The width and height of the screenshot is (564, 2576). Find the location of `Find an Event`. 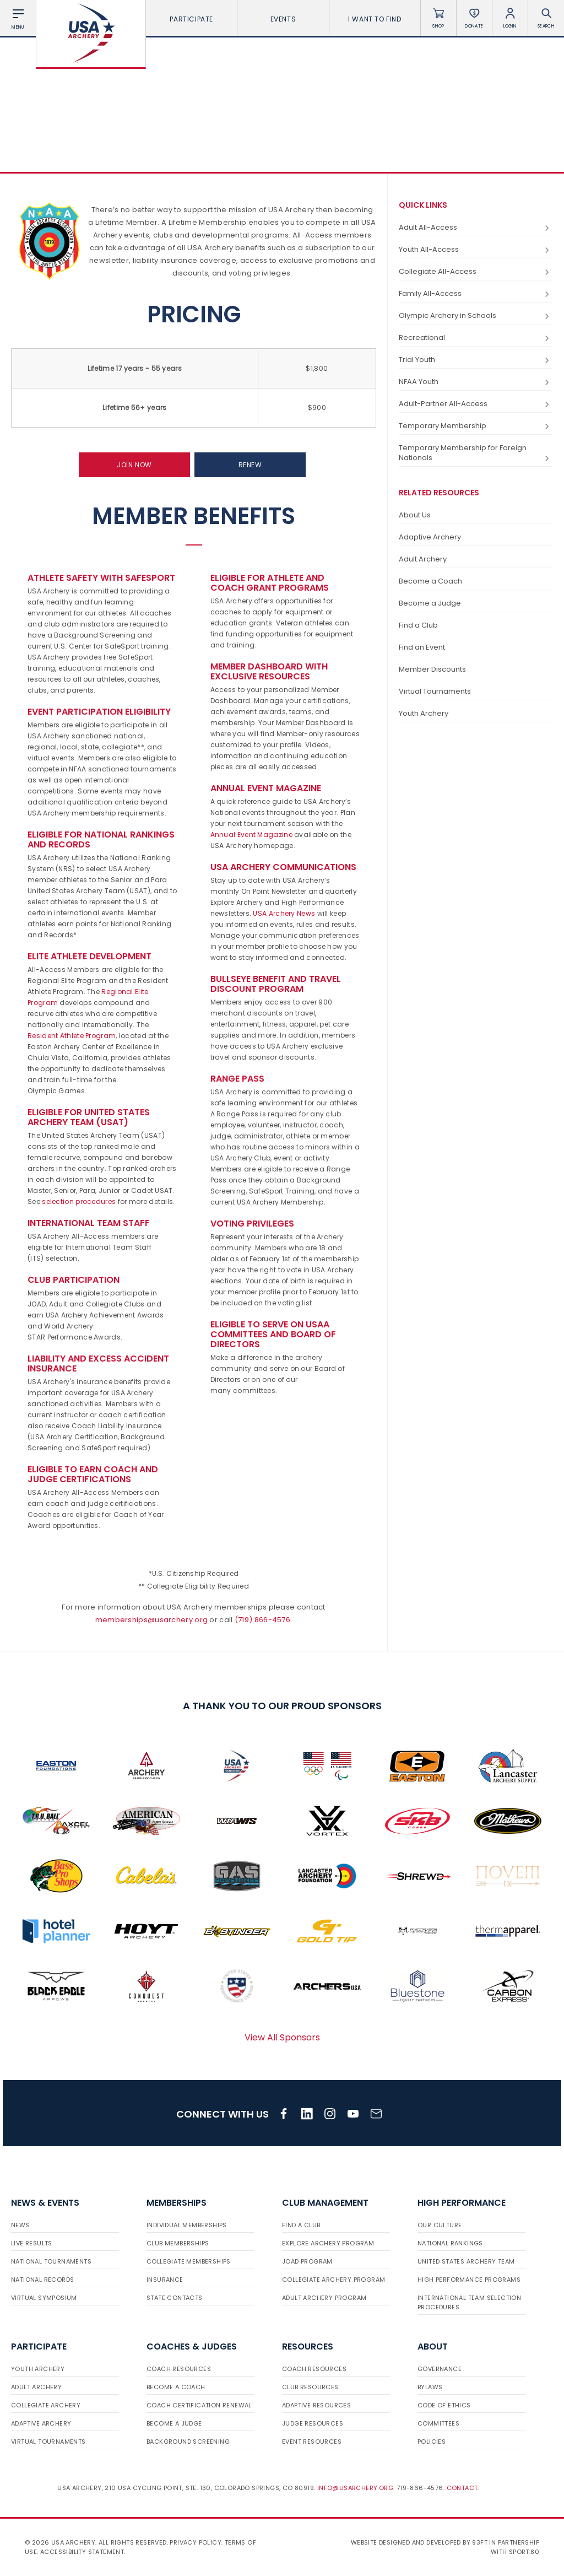

Find an Event is located at coordinates (422, 647).